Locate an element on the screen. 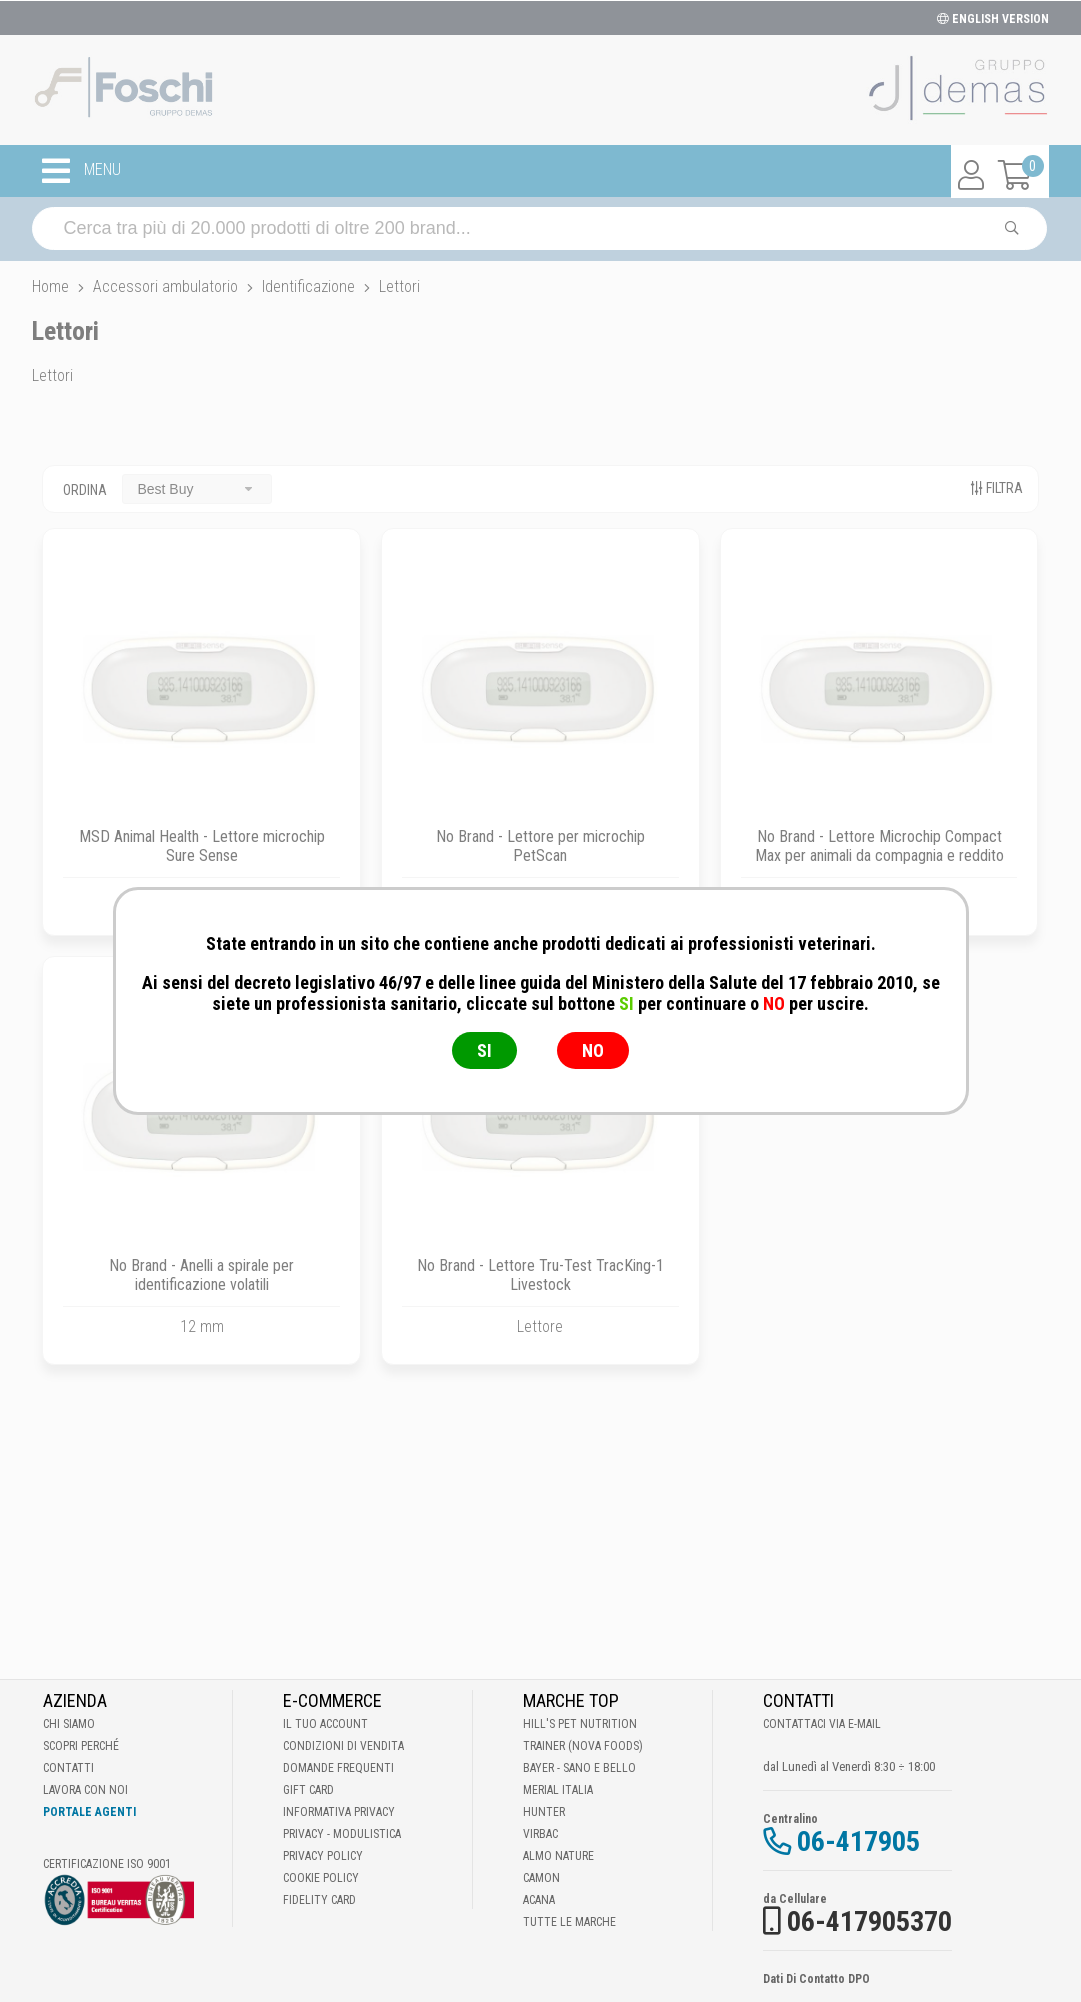 This screenshot has height=2002, width=1081. [combobox] is located at coordinates (197, 488).